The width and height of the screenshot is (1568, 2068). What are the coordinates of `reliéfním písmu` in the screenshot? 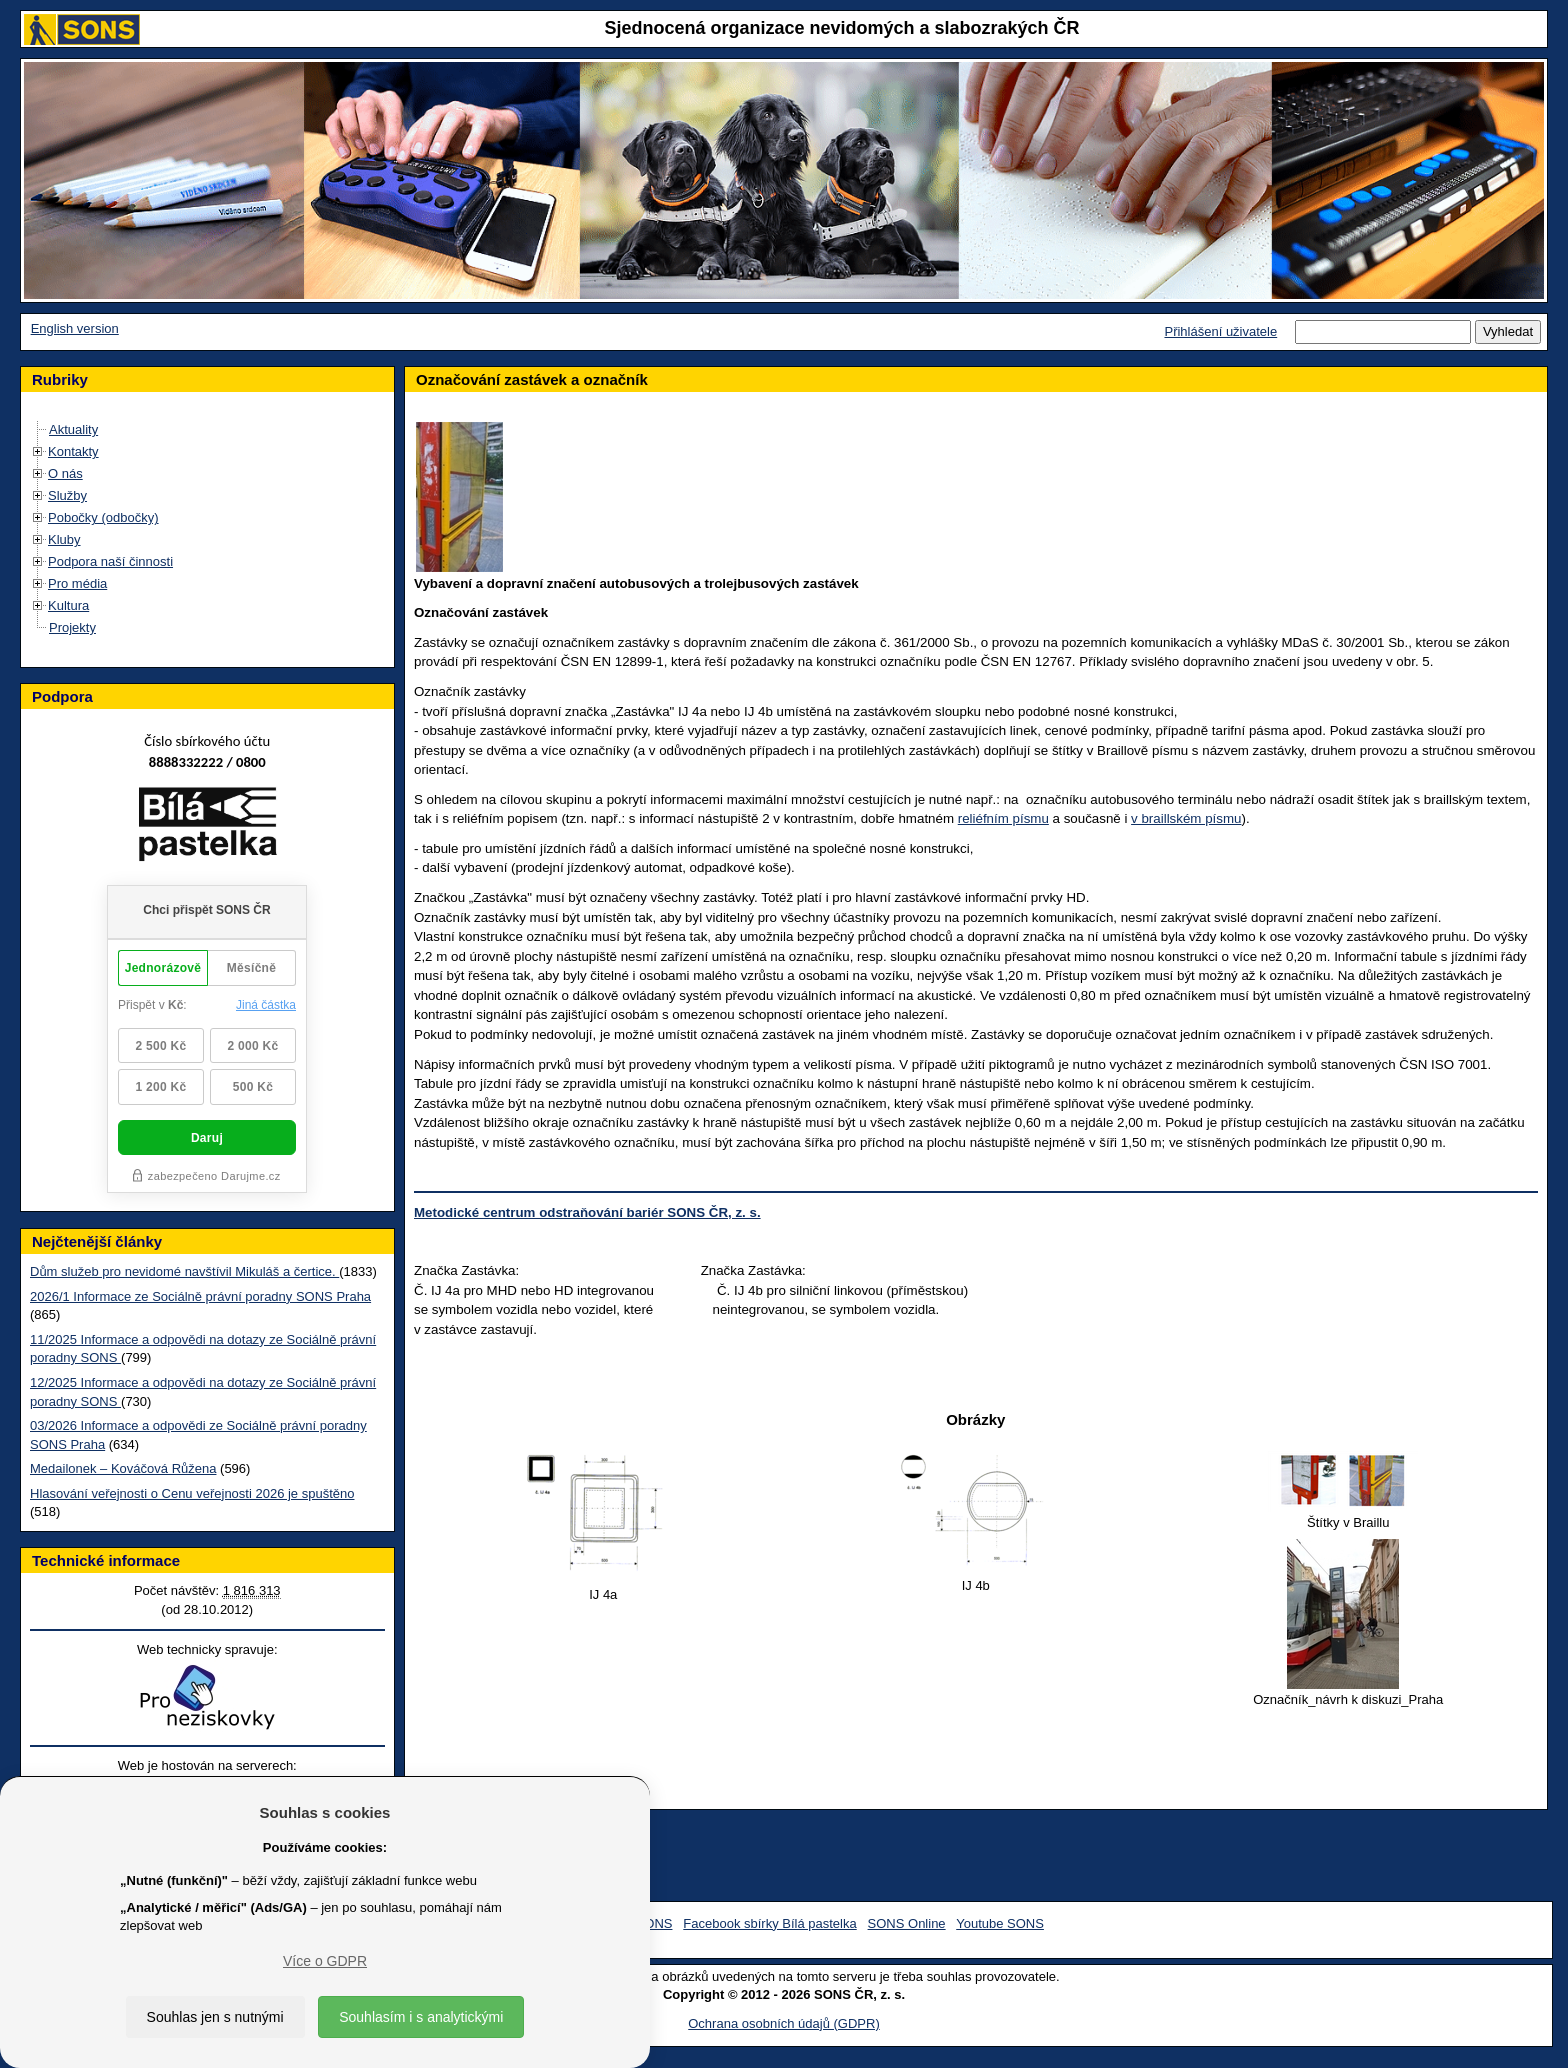 It's located at (1003, 818).